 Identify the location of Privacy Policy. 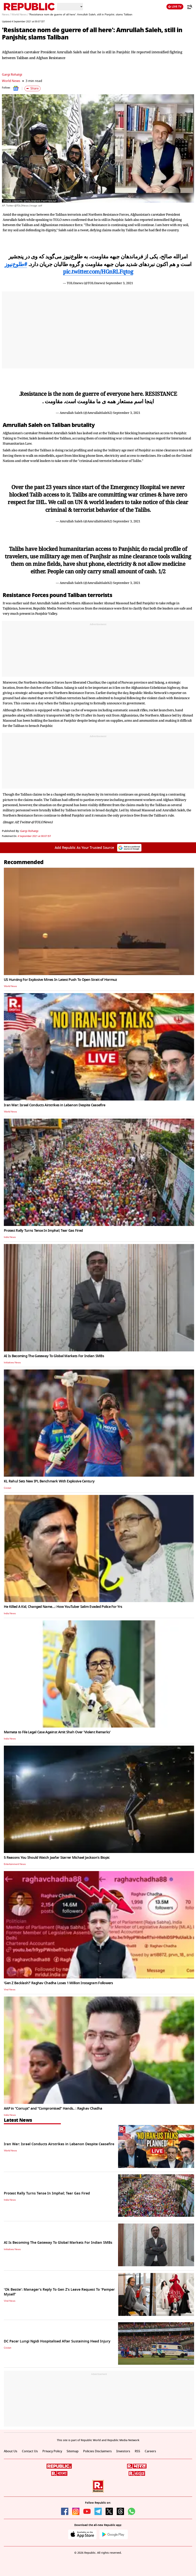
(52, 2451).